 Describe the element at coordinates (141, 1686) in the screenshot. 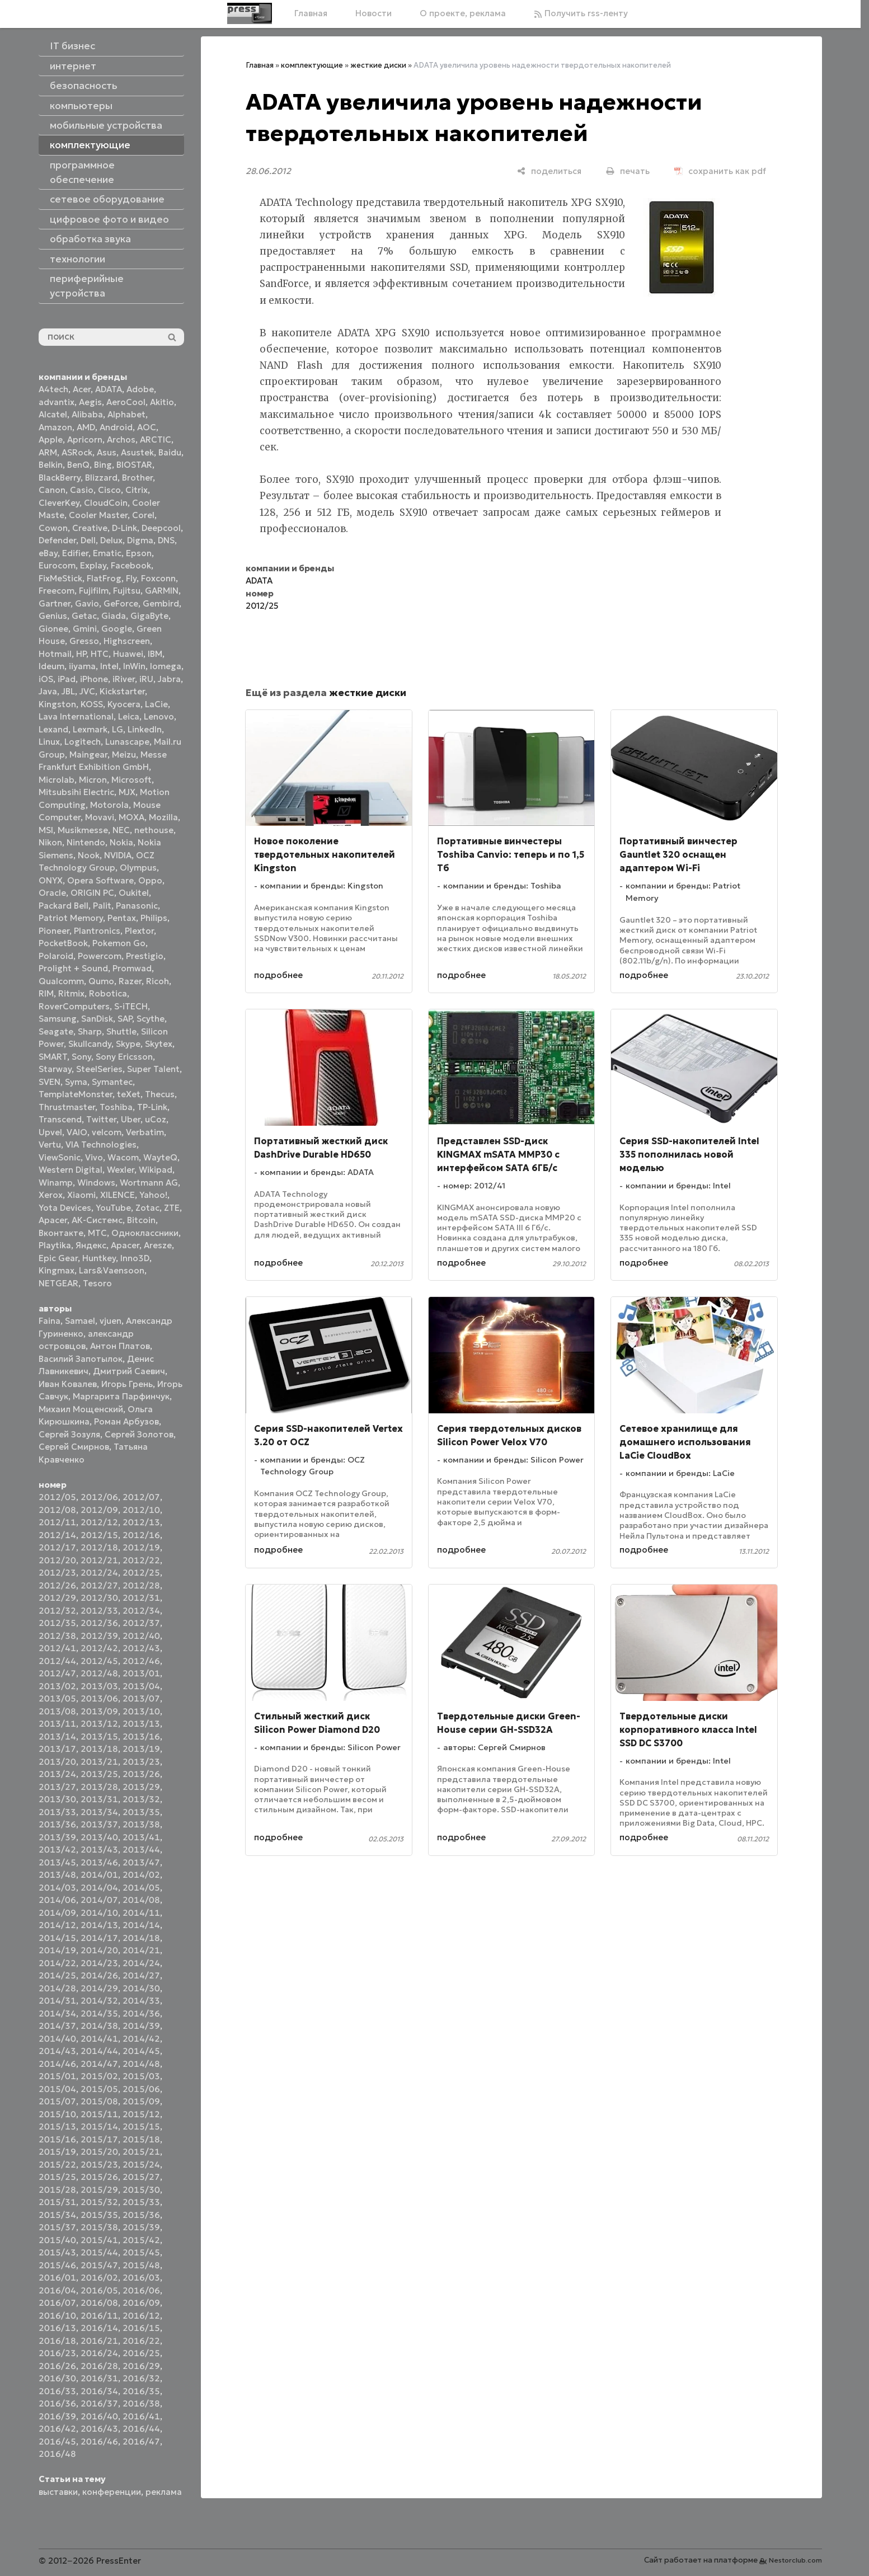

I see `2013/04` at that location.